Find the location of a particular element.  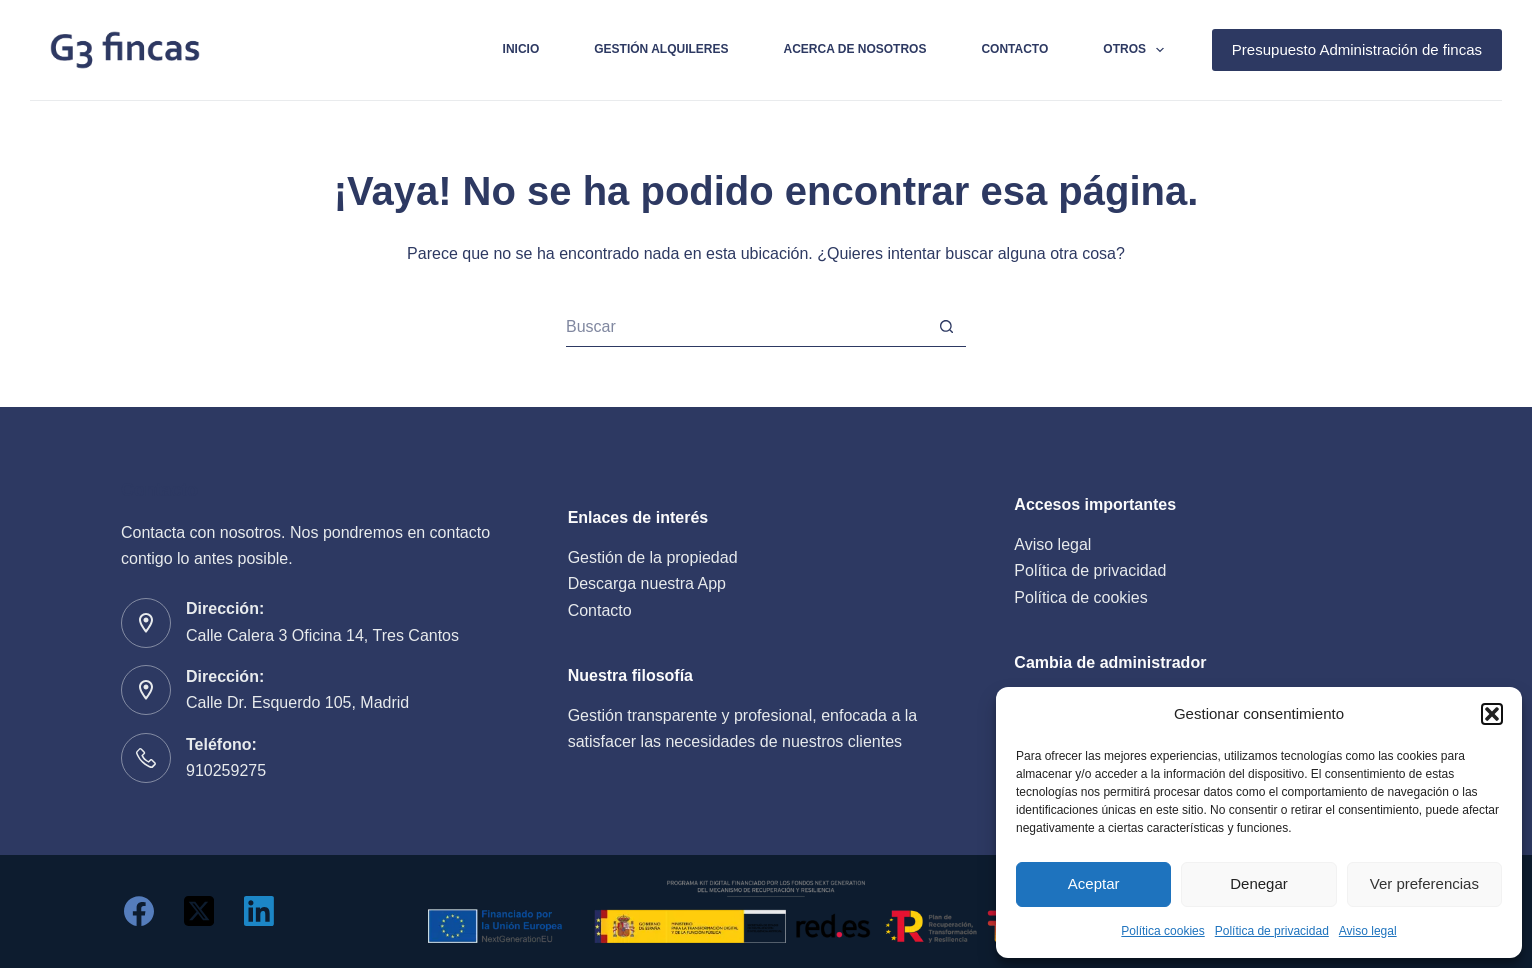

Otros is located at coordinates (1137, 50).